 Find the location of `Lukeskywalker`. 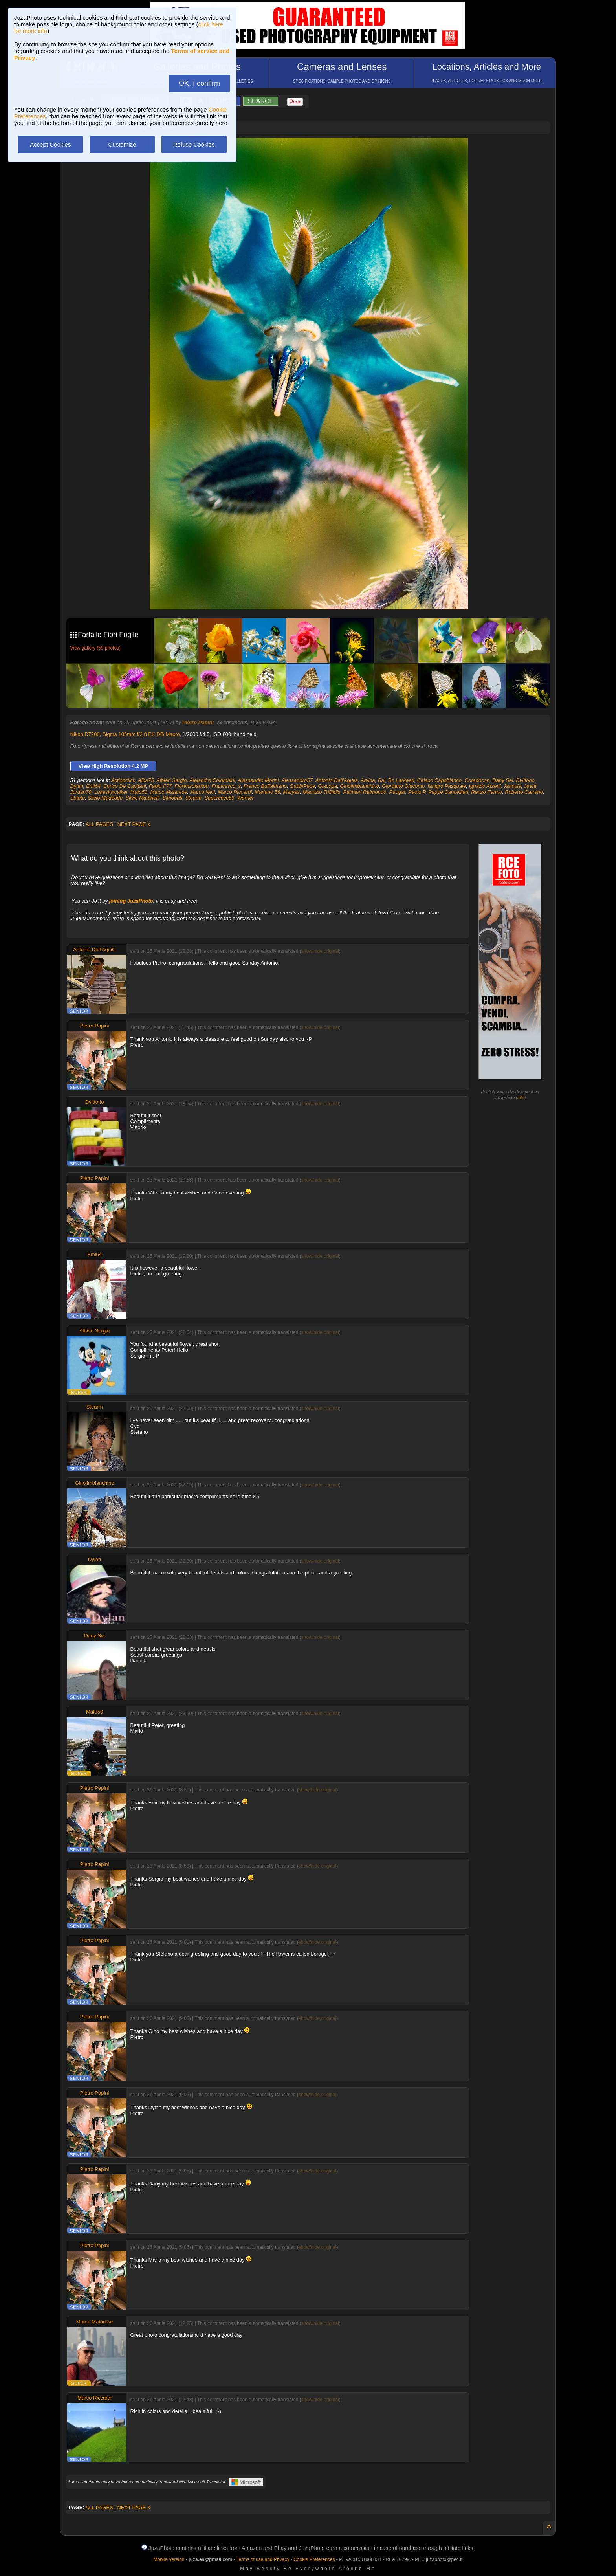

Lukeskywalker is located at coordinates (111, 792).